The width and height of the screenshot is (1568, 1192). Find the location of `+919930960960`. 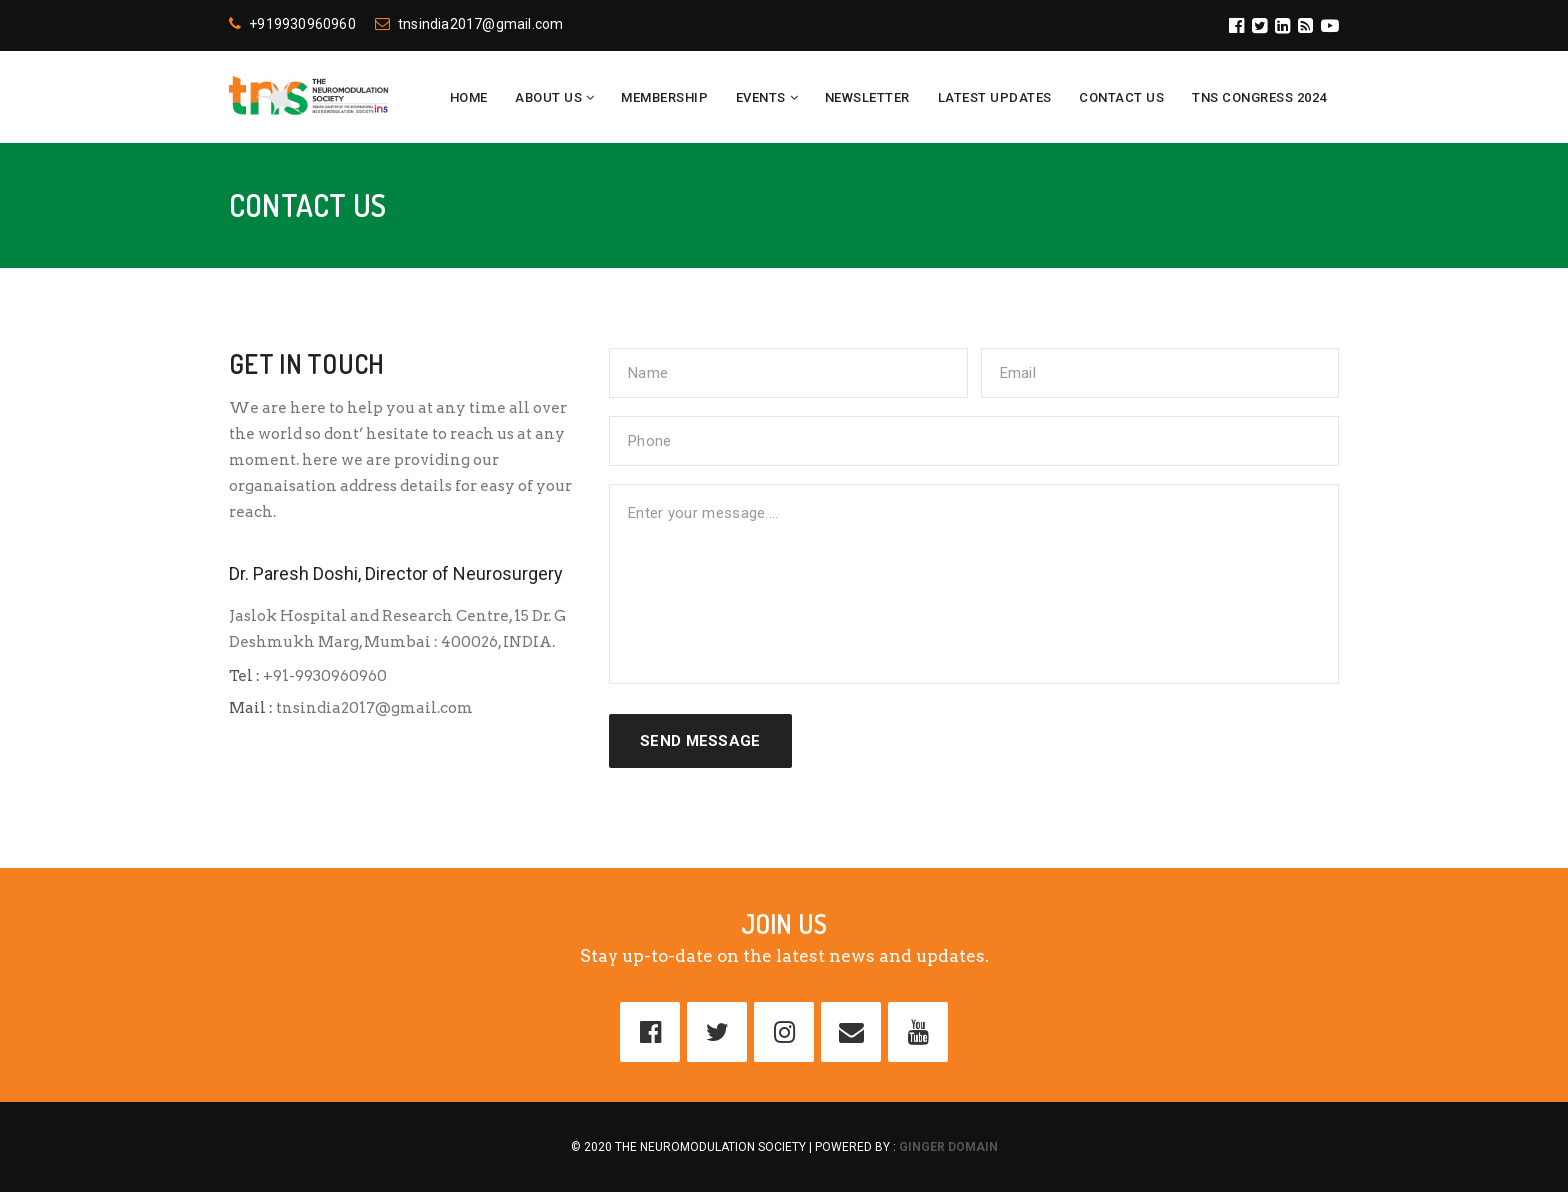

+919930960960 is located at coordinates (292, 24).